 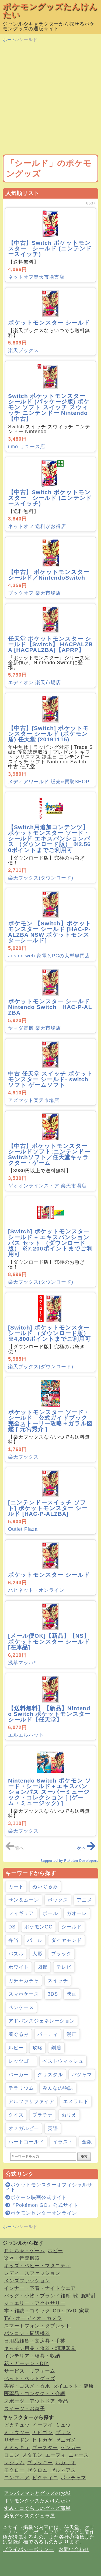 I want to click on 次へ, so click(x=86, y=1848).